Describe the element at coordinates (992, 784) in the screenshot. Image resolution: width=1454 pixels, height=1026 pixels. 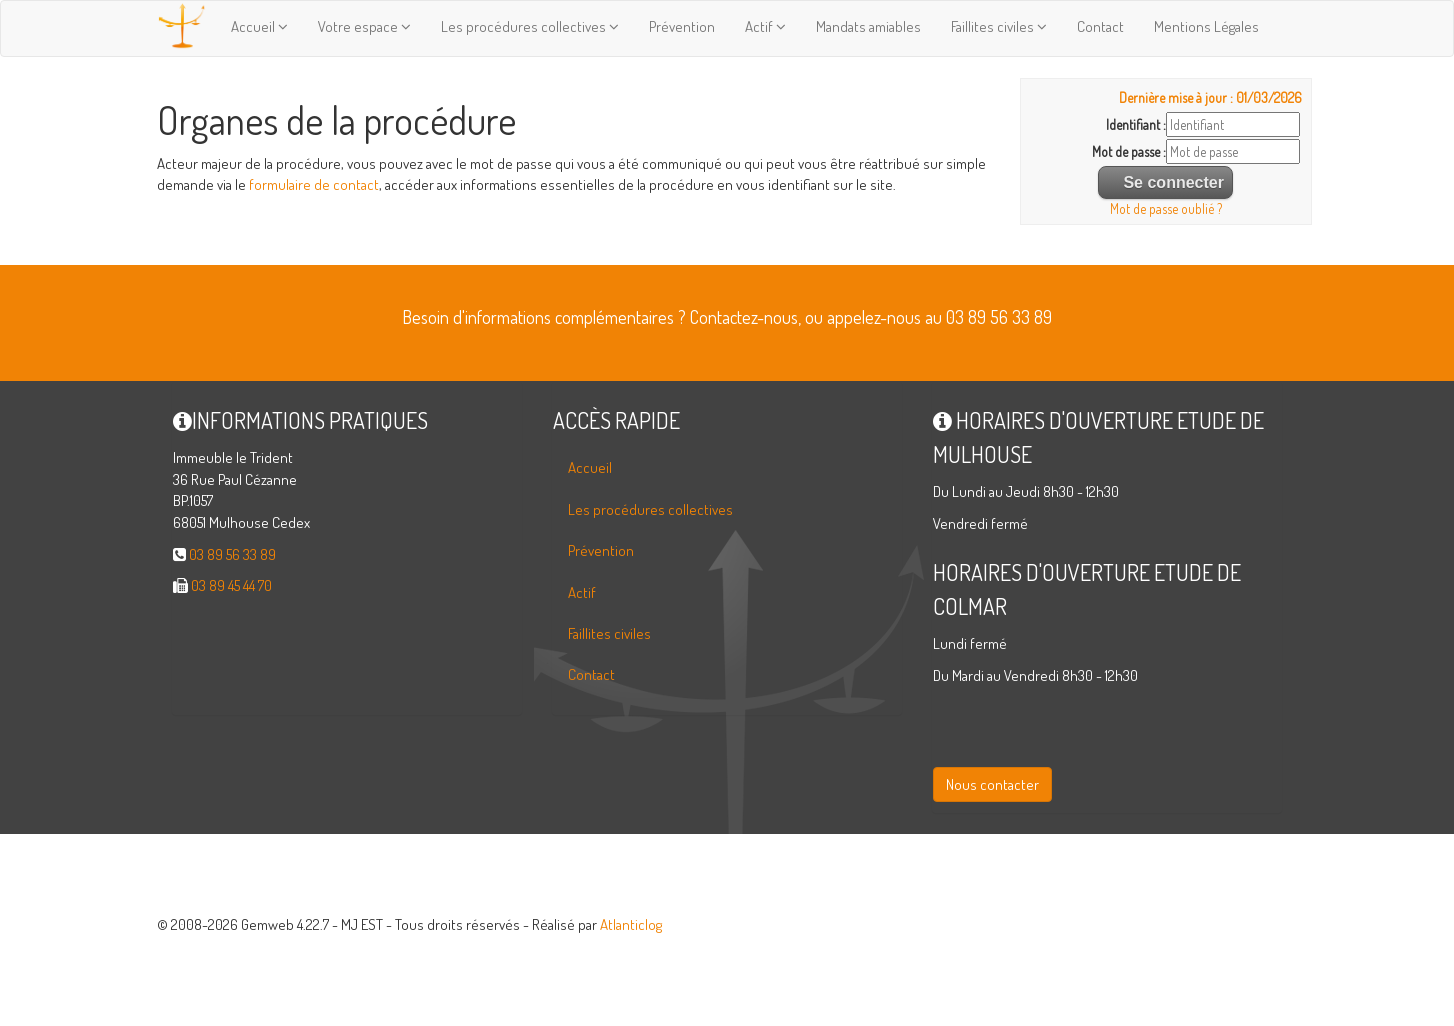
I see `Nous contacter` at that location.